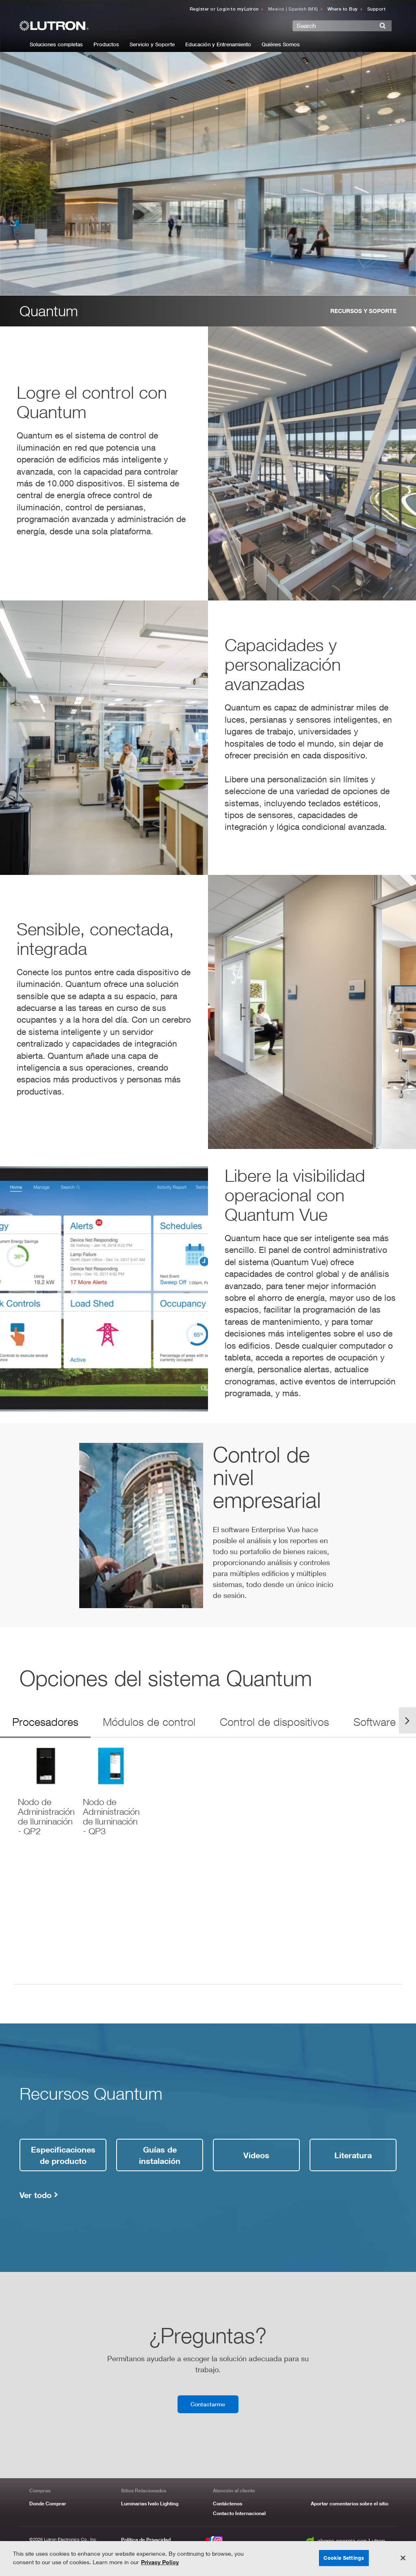  What do you see at coordinates (36, 2195) in the screenshot?
I see `Ver todo` at bounding box center [36, 2195].